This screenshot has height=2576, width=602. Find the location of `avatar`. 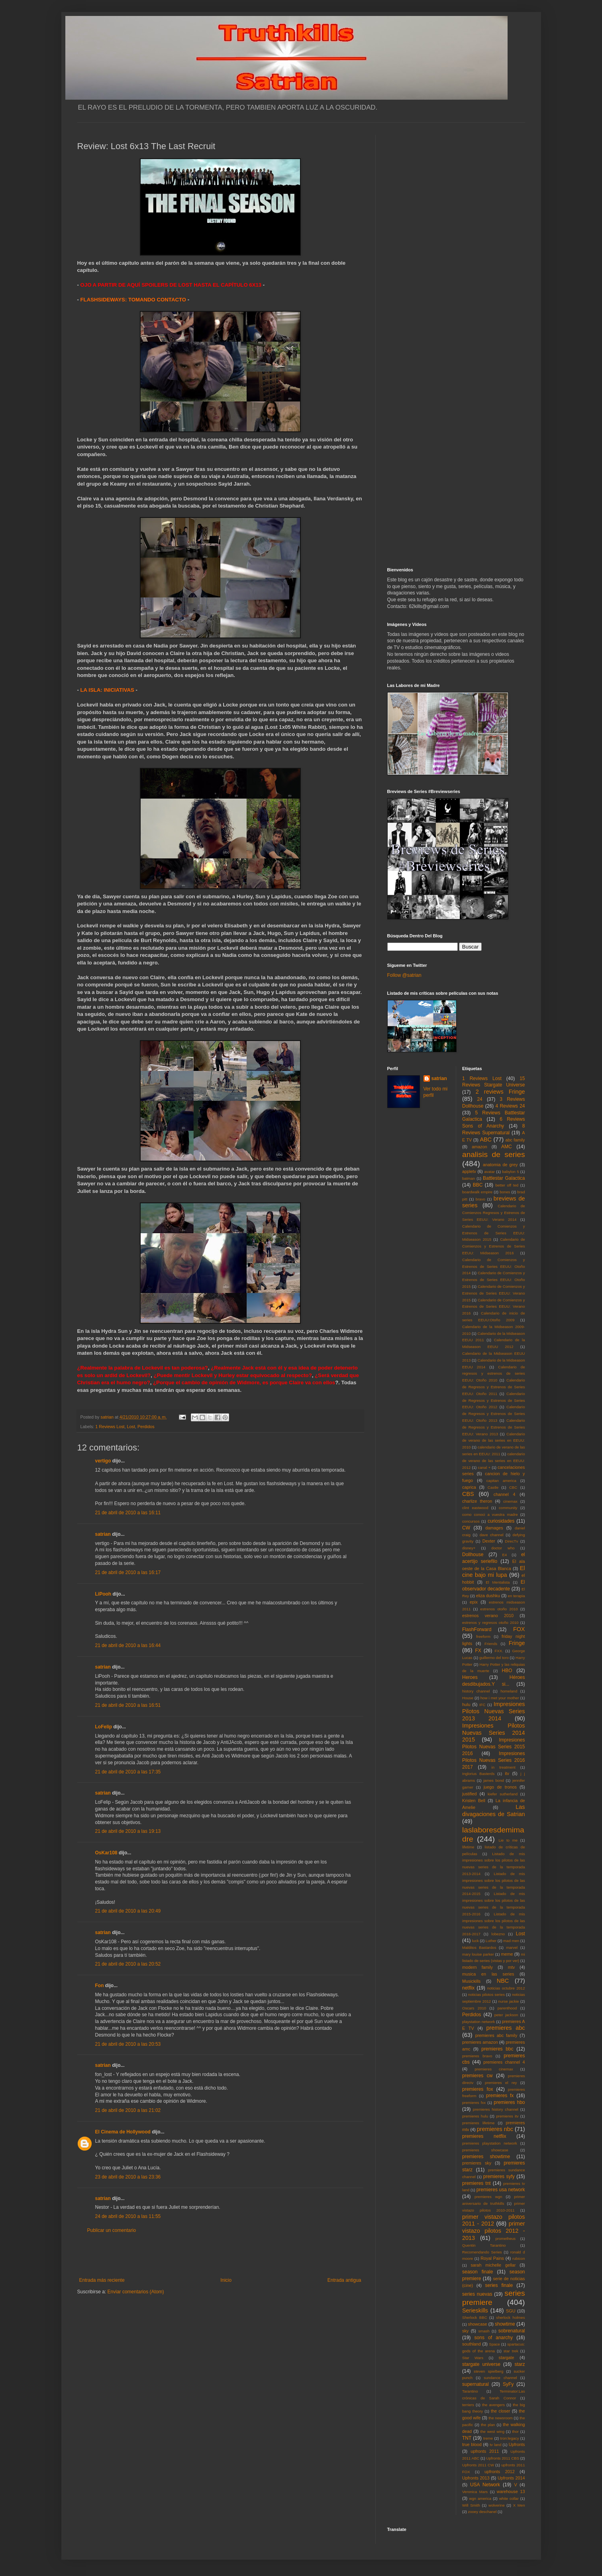

avatar is located at coordinates (489, 1171).